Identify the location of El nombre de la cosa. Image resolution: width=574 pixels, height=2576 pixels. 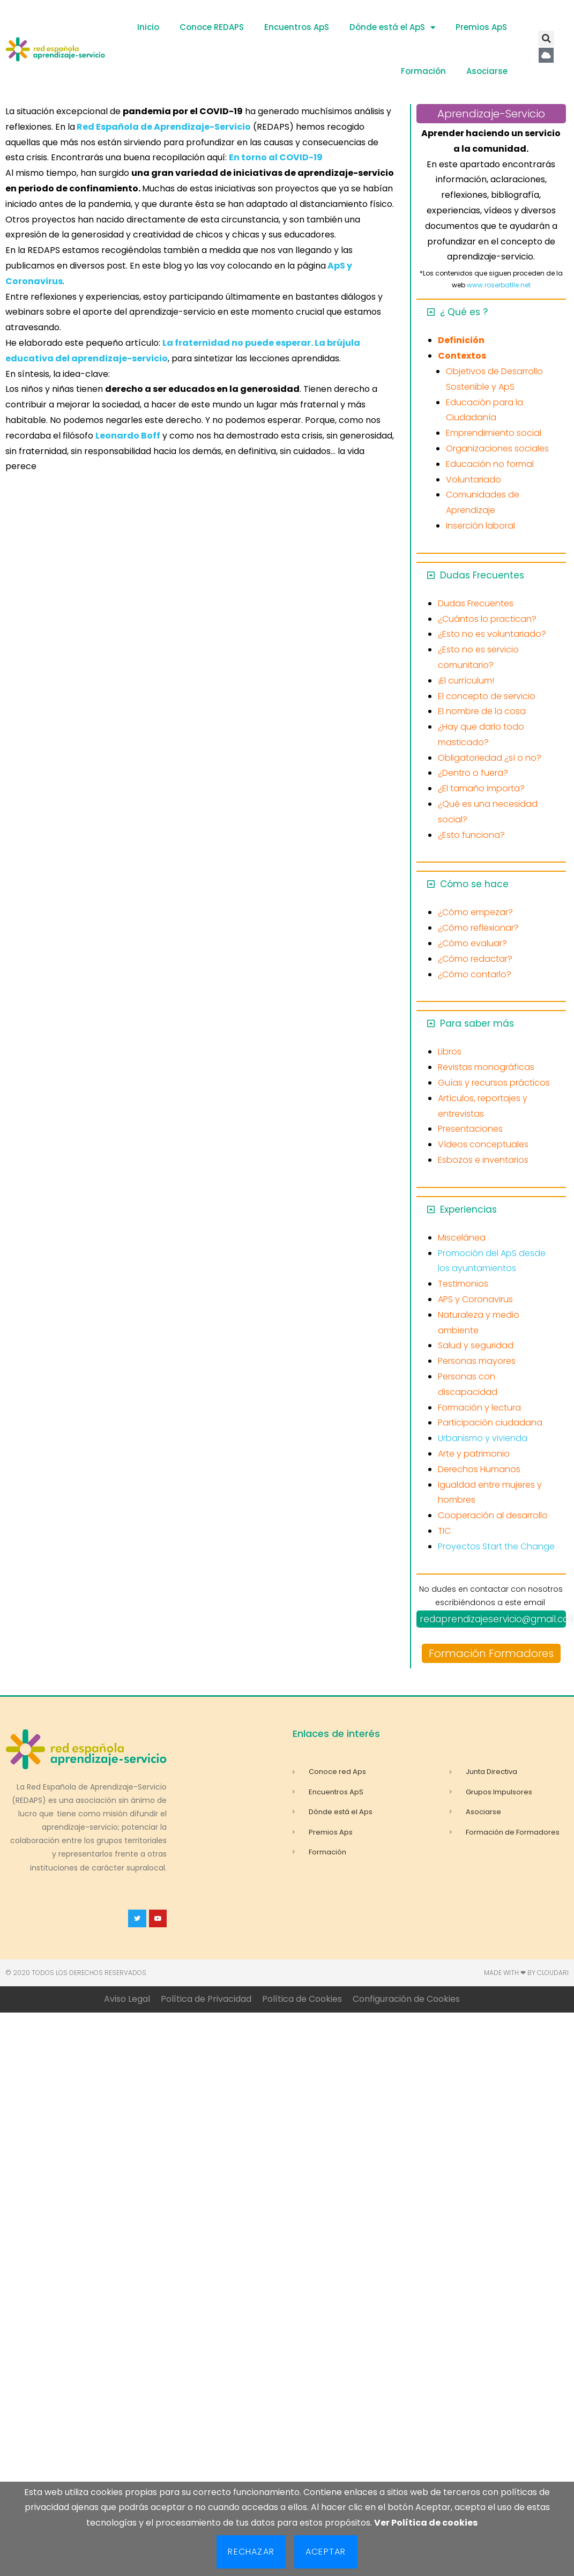
(482, 711).